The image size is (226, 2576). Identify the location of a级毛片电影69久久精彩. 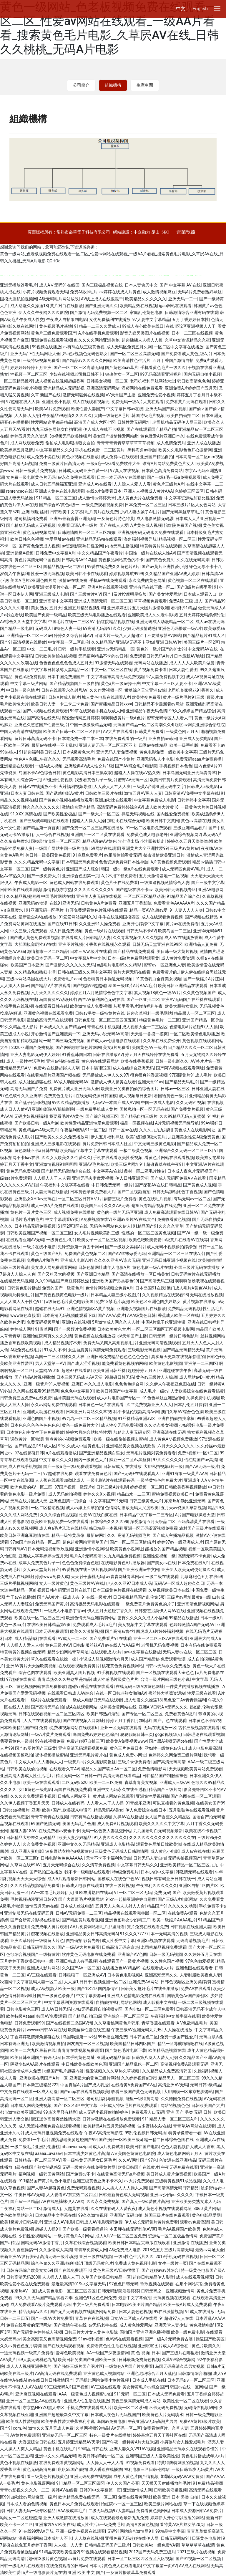
(119, 965).